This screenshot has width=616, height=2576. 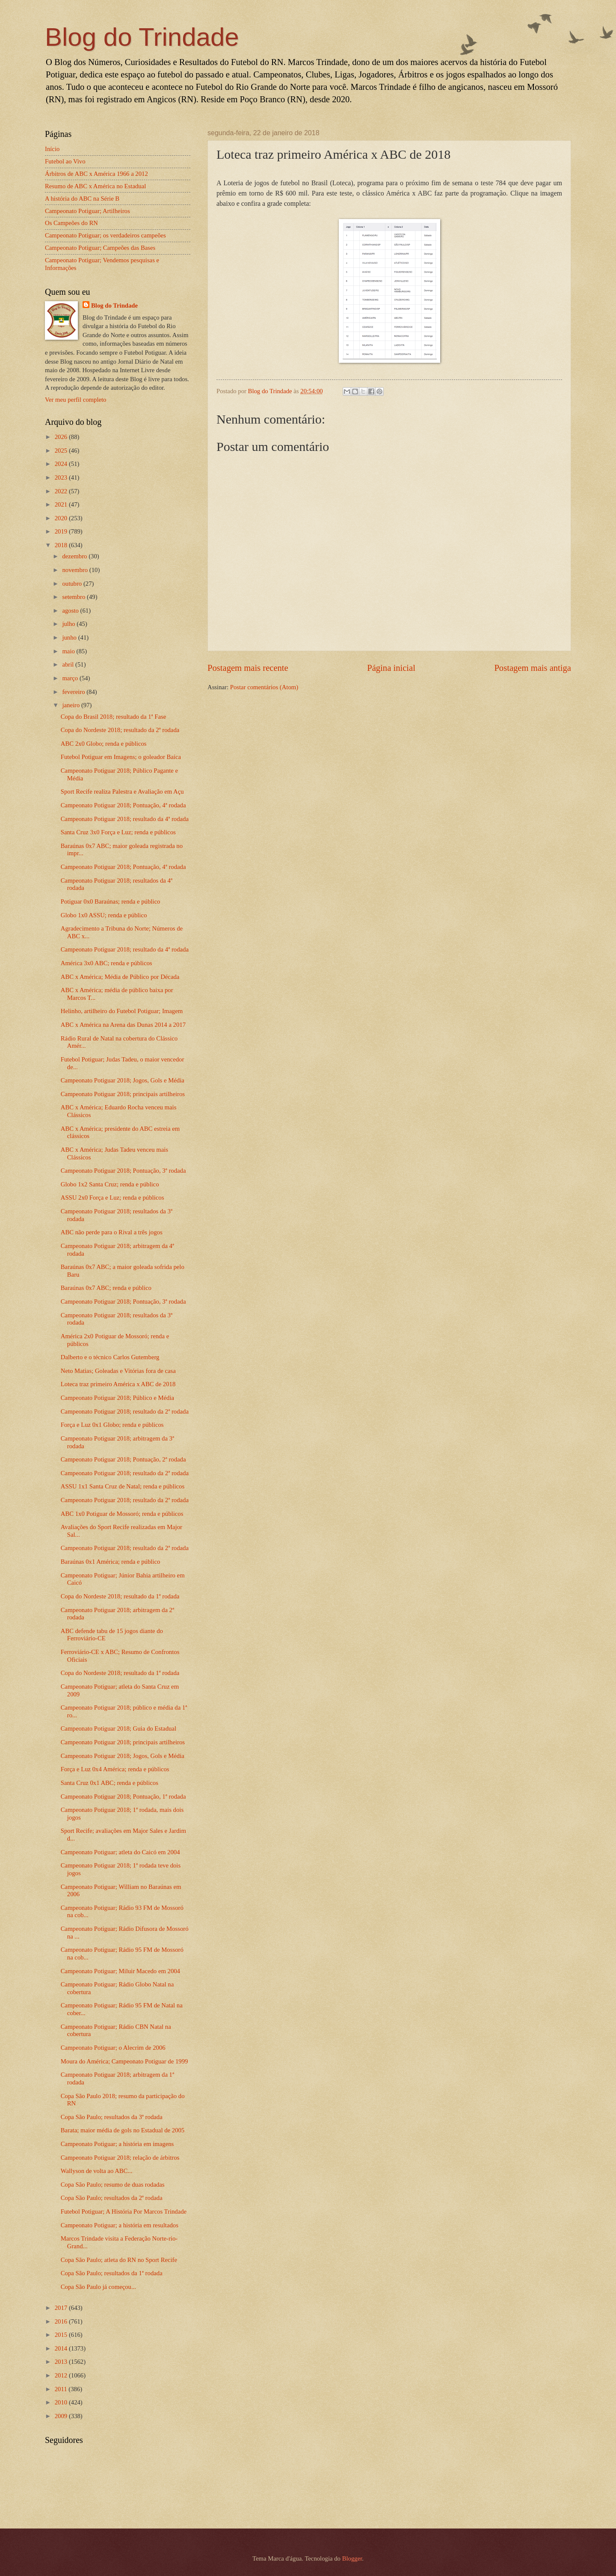 What do you see at coordinates (75, 569) in the screenshot?
I see `novembro` at bounding box center [75, 569].